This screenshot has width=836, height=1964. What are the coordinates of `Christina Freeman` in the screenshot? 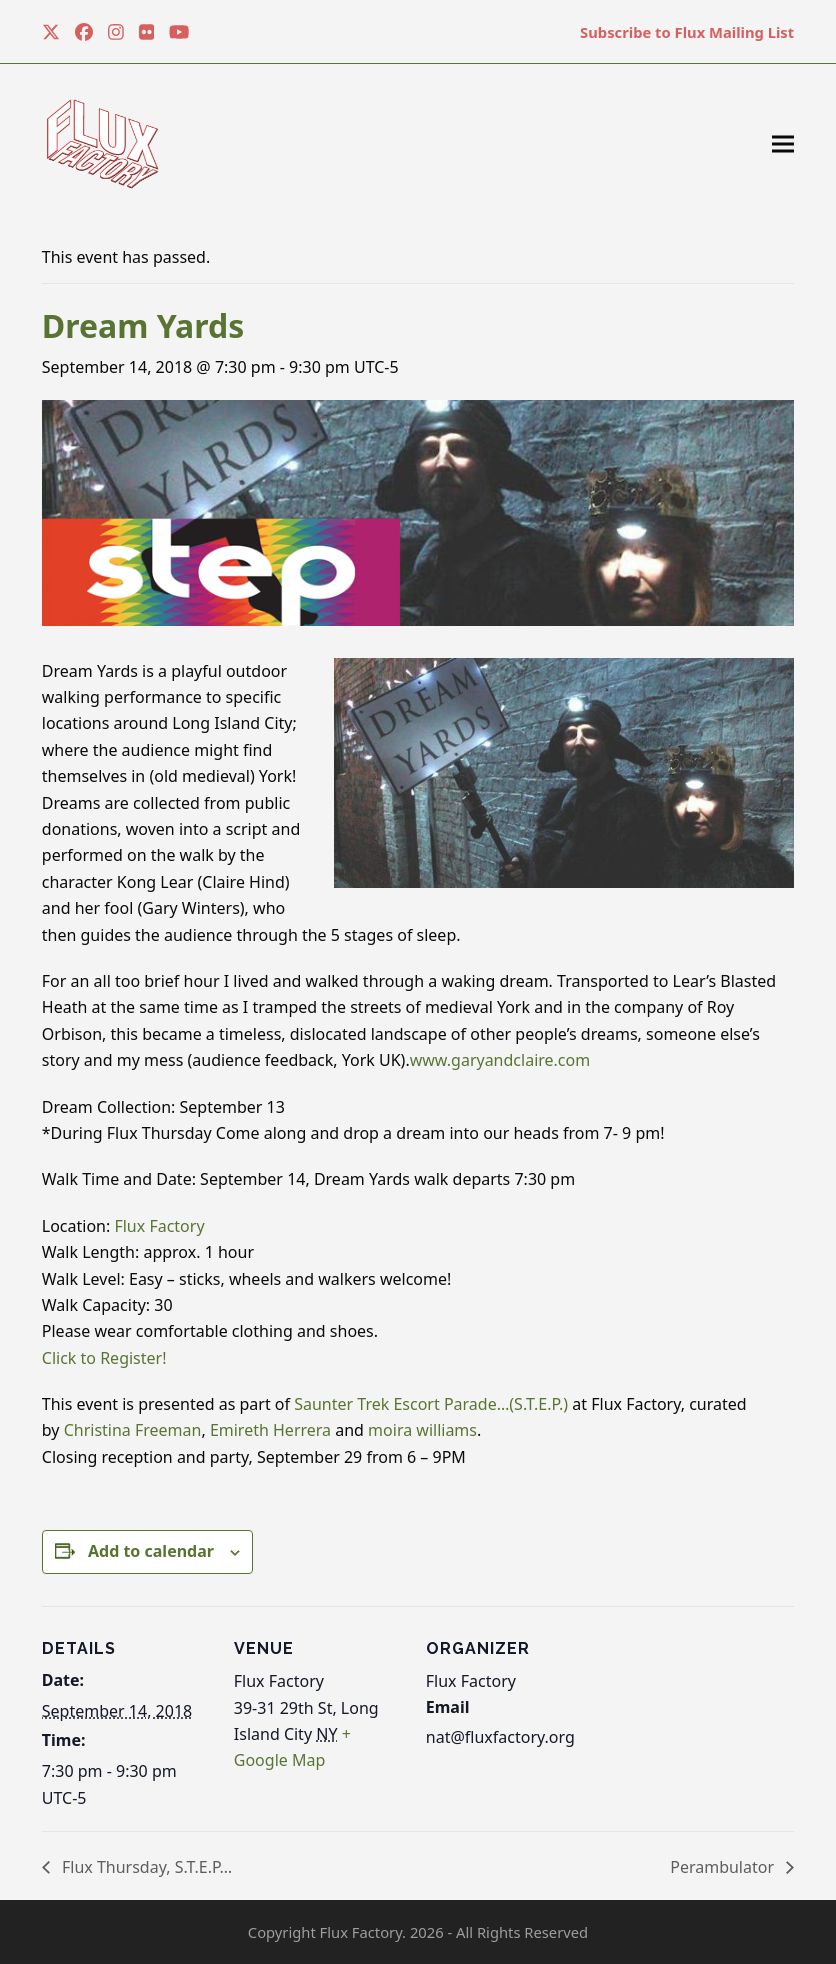 It's located at (133, 1430).